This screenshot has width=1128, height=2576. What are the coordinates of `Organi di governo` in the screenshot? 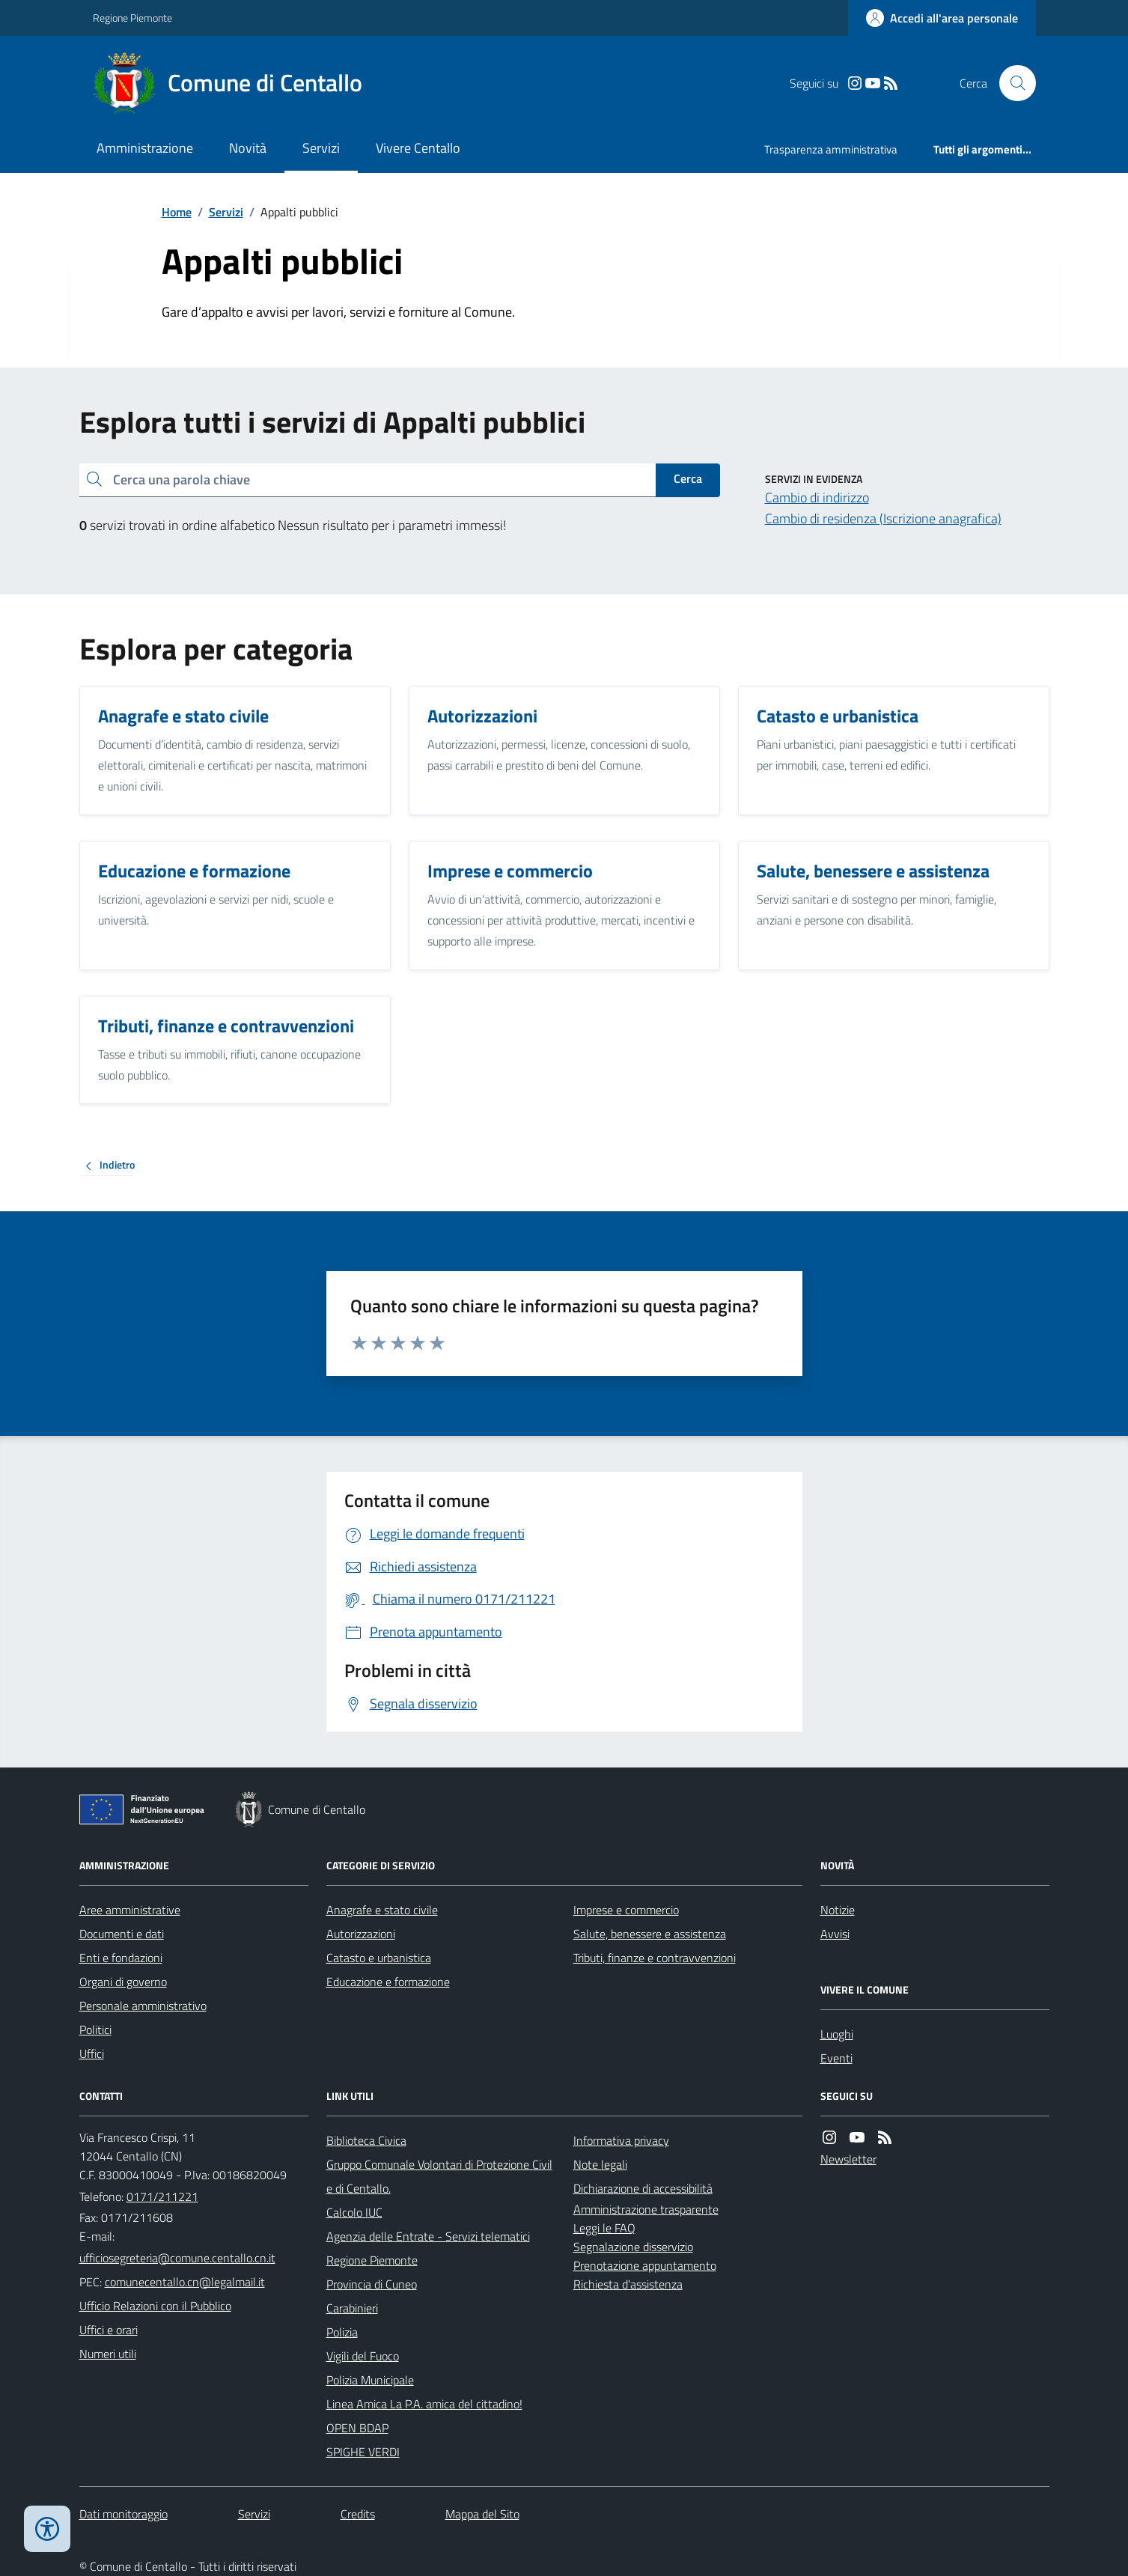 It's located at (123, 1982).